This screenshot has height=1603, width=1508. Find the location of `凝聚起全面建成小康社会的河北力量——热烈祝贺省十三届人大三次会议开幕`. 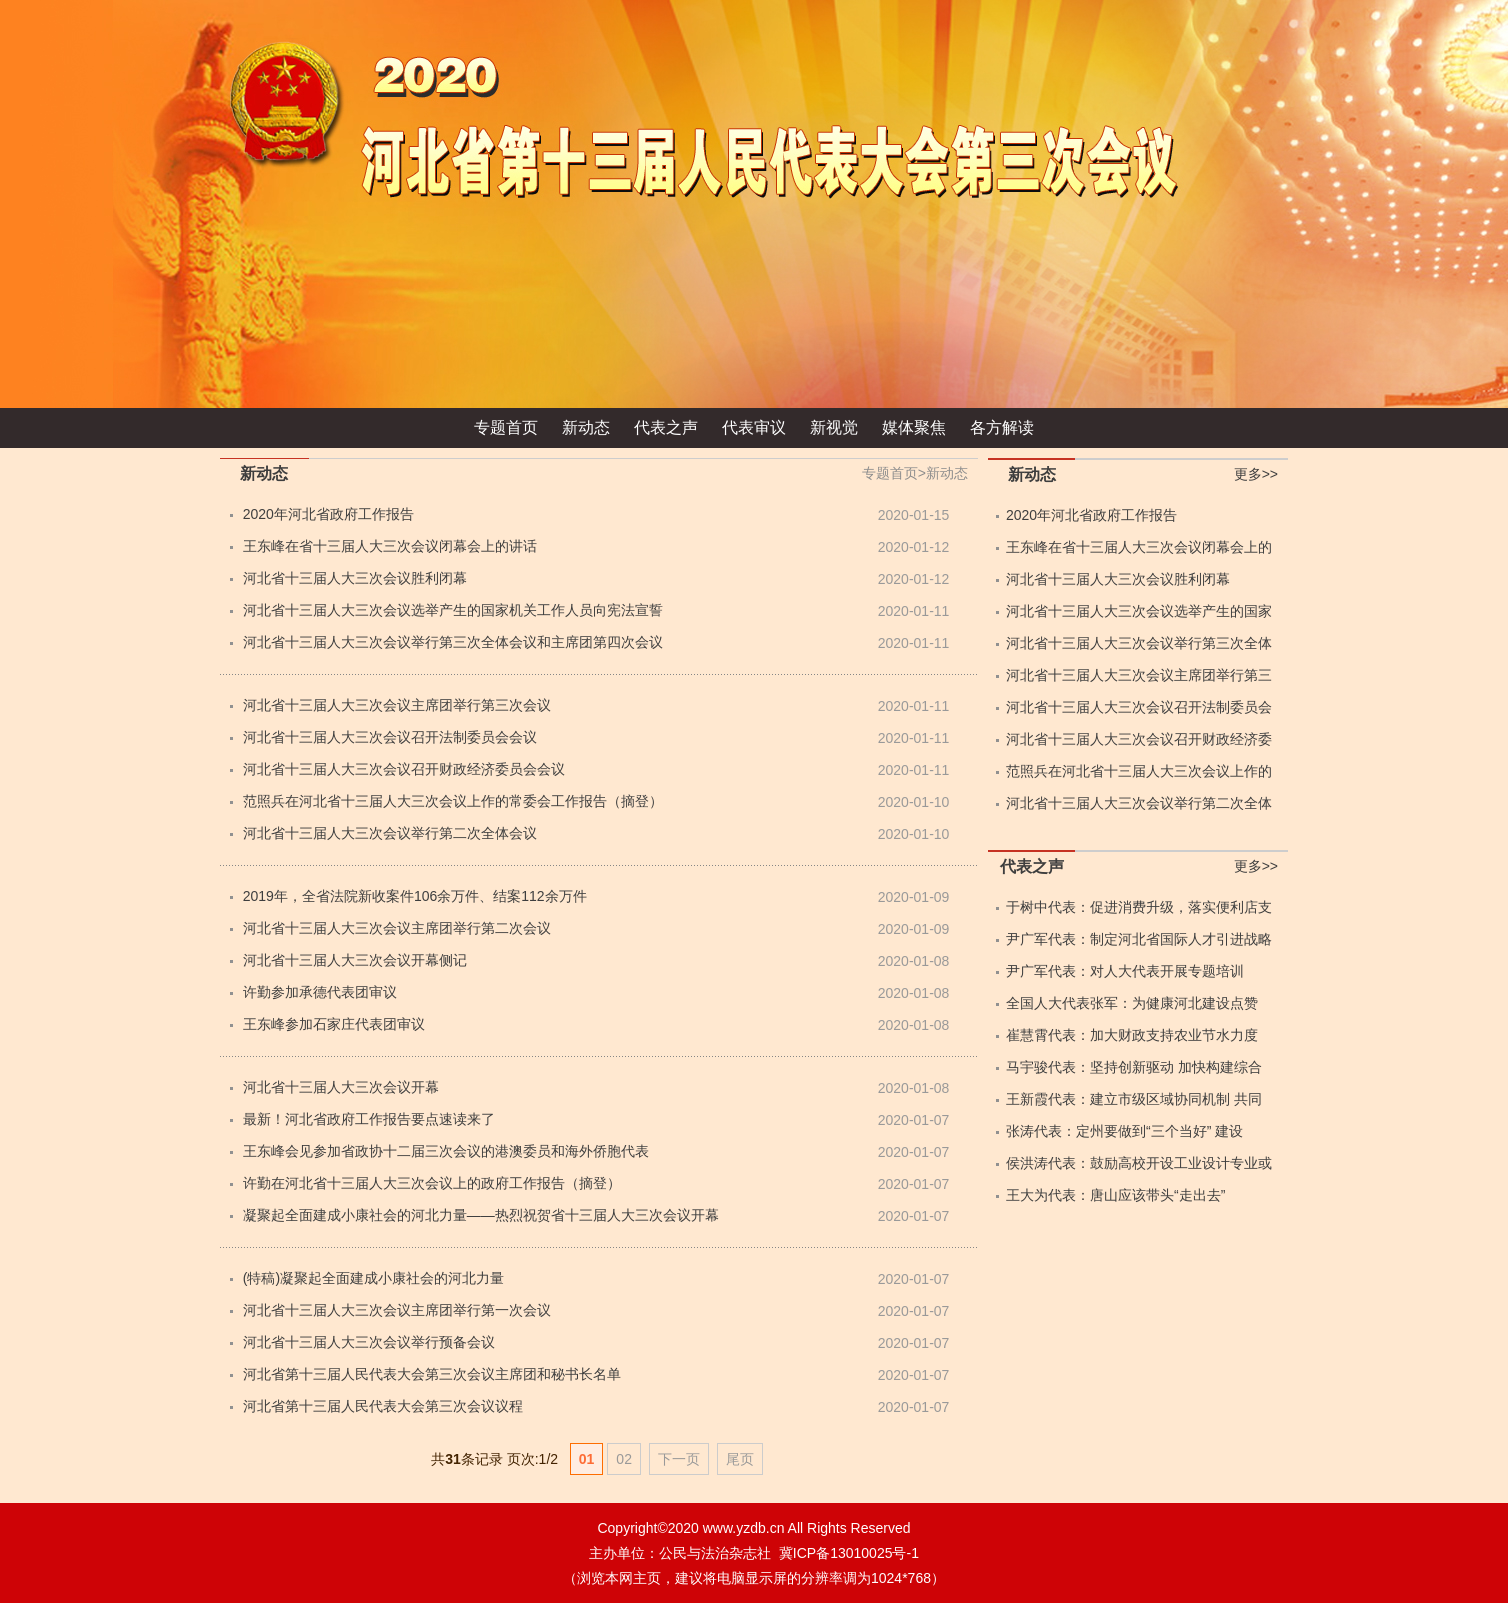

凝聚起全面建成小康社会的河北力量——热烈祝贺省十三届人大三次会议开幕 is located at coordinates (481, 1215).